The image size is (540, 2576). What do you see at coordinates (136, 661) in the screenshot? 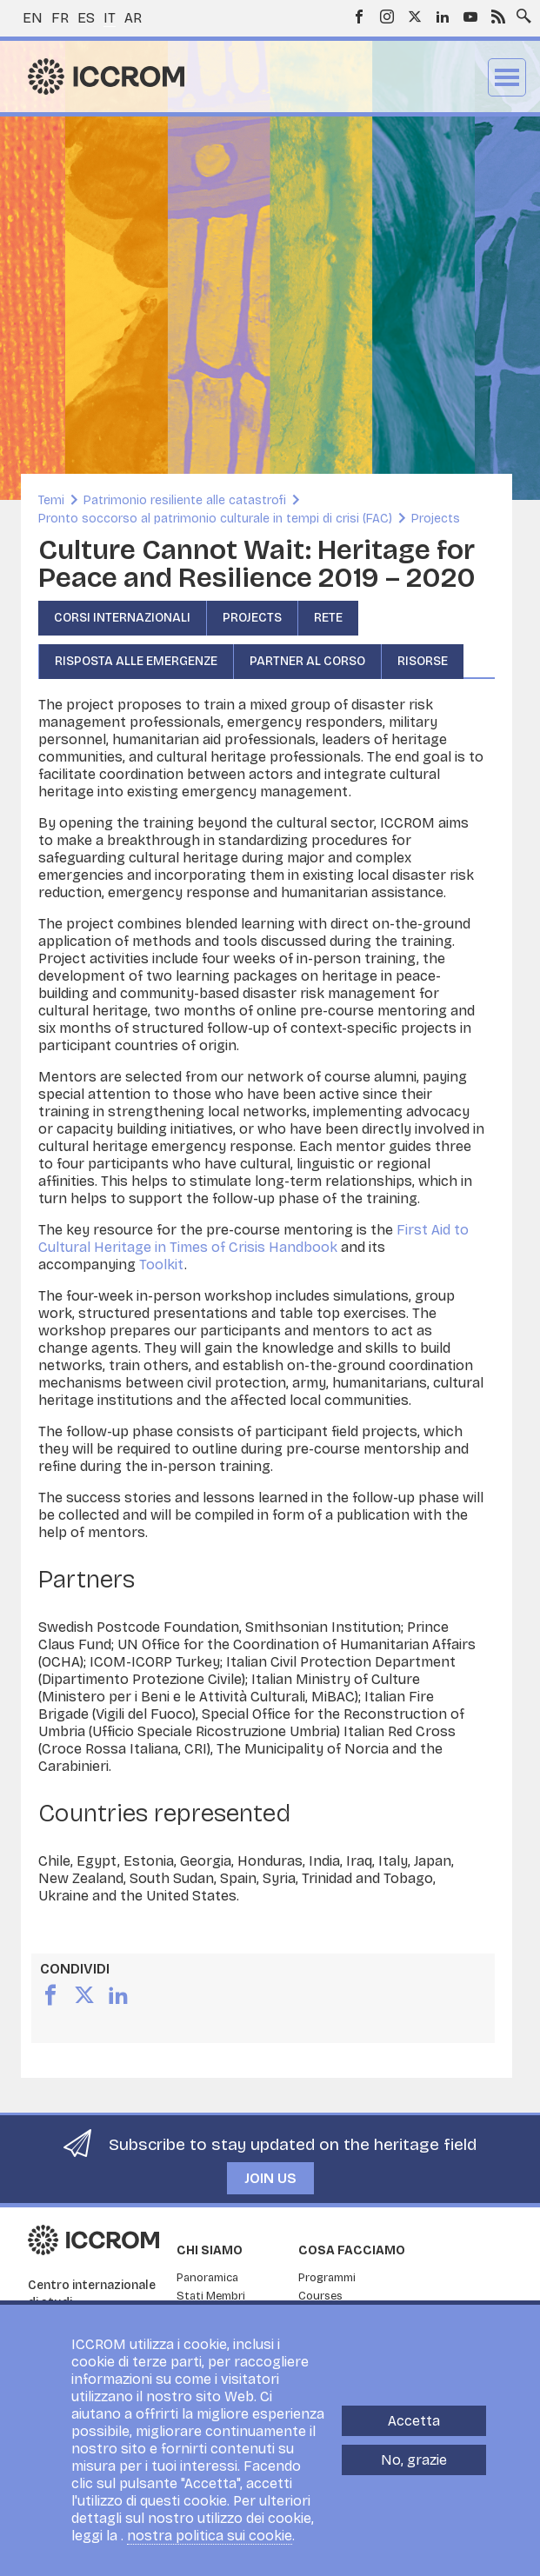
I see `Risposta alle emergenze` at bounding box center [136, 661].